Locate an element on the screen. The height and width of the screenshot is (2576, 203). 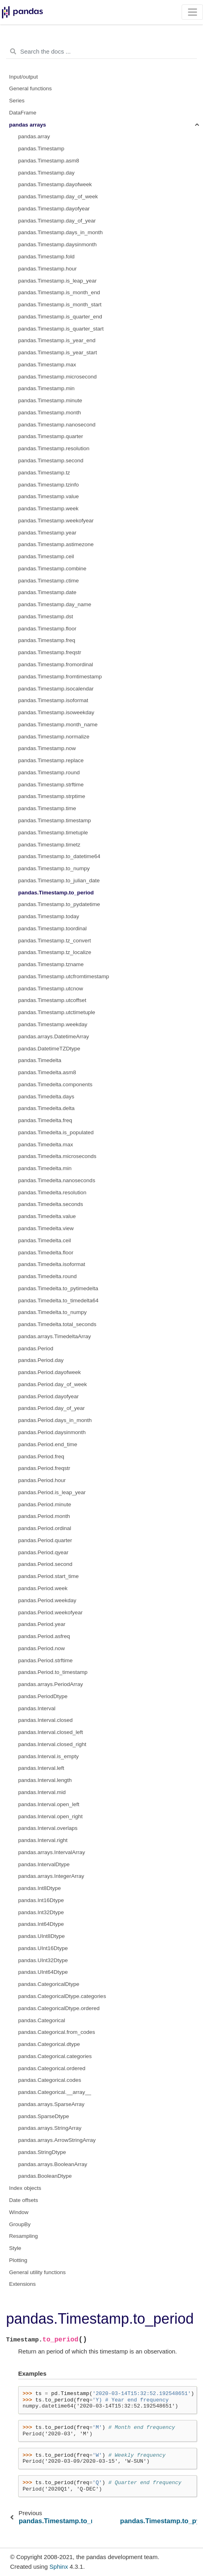
pandas.Timestamp.dst is located at coordinates (45, 616).